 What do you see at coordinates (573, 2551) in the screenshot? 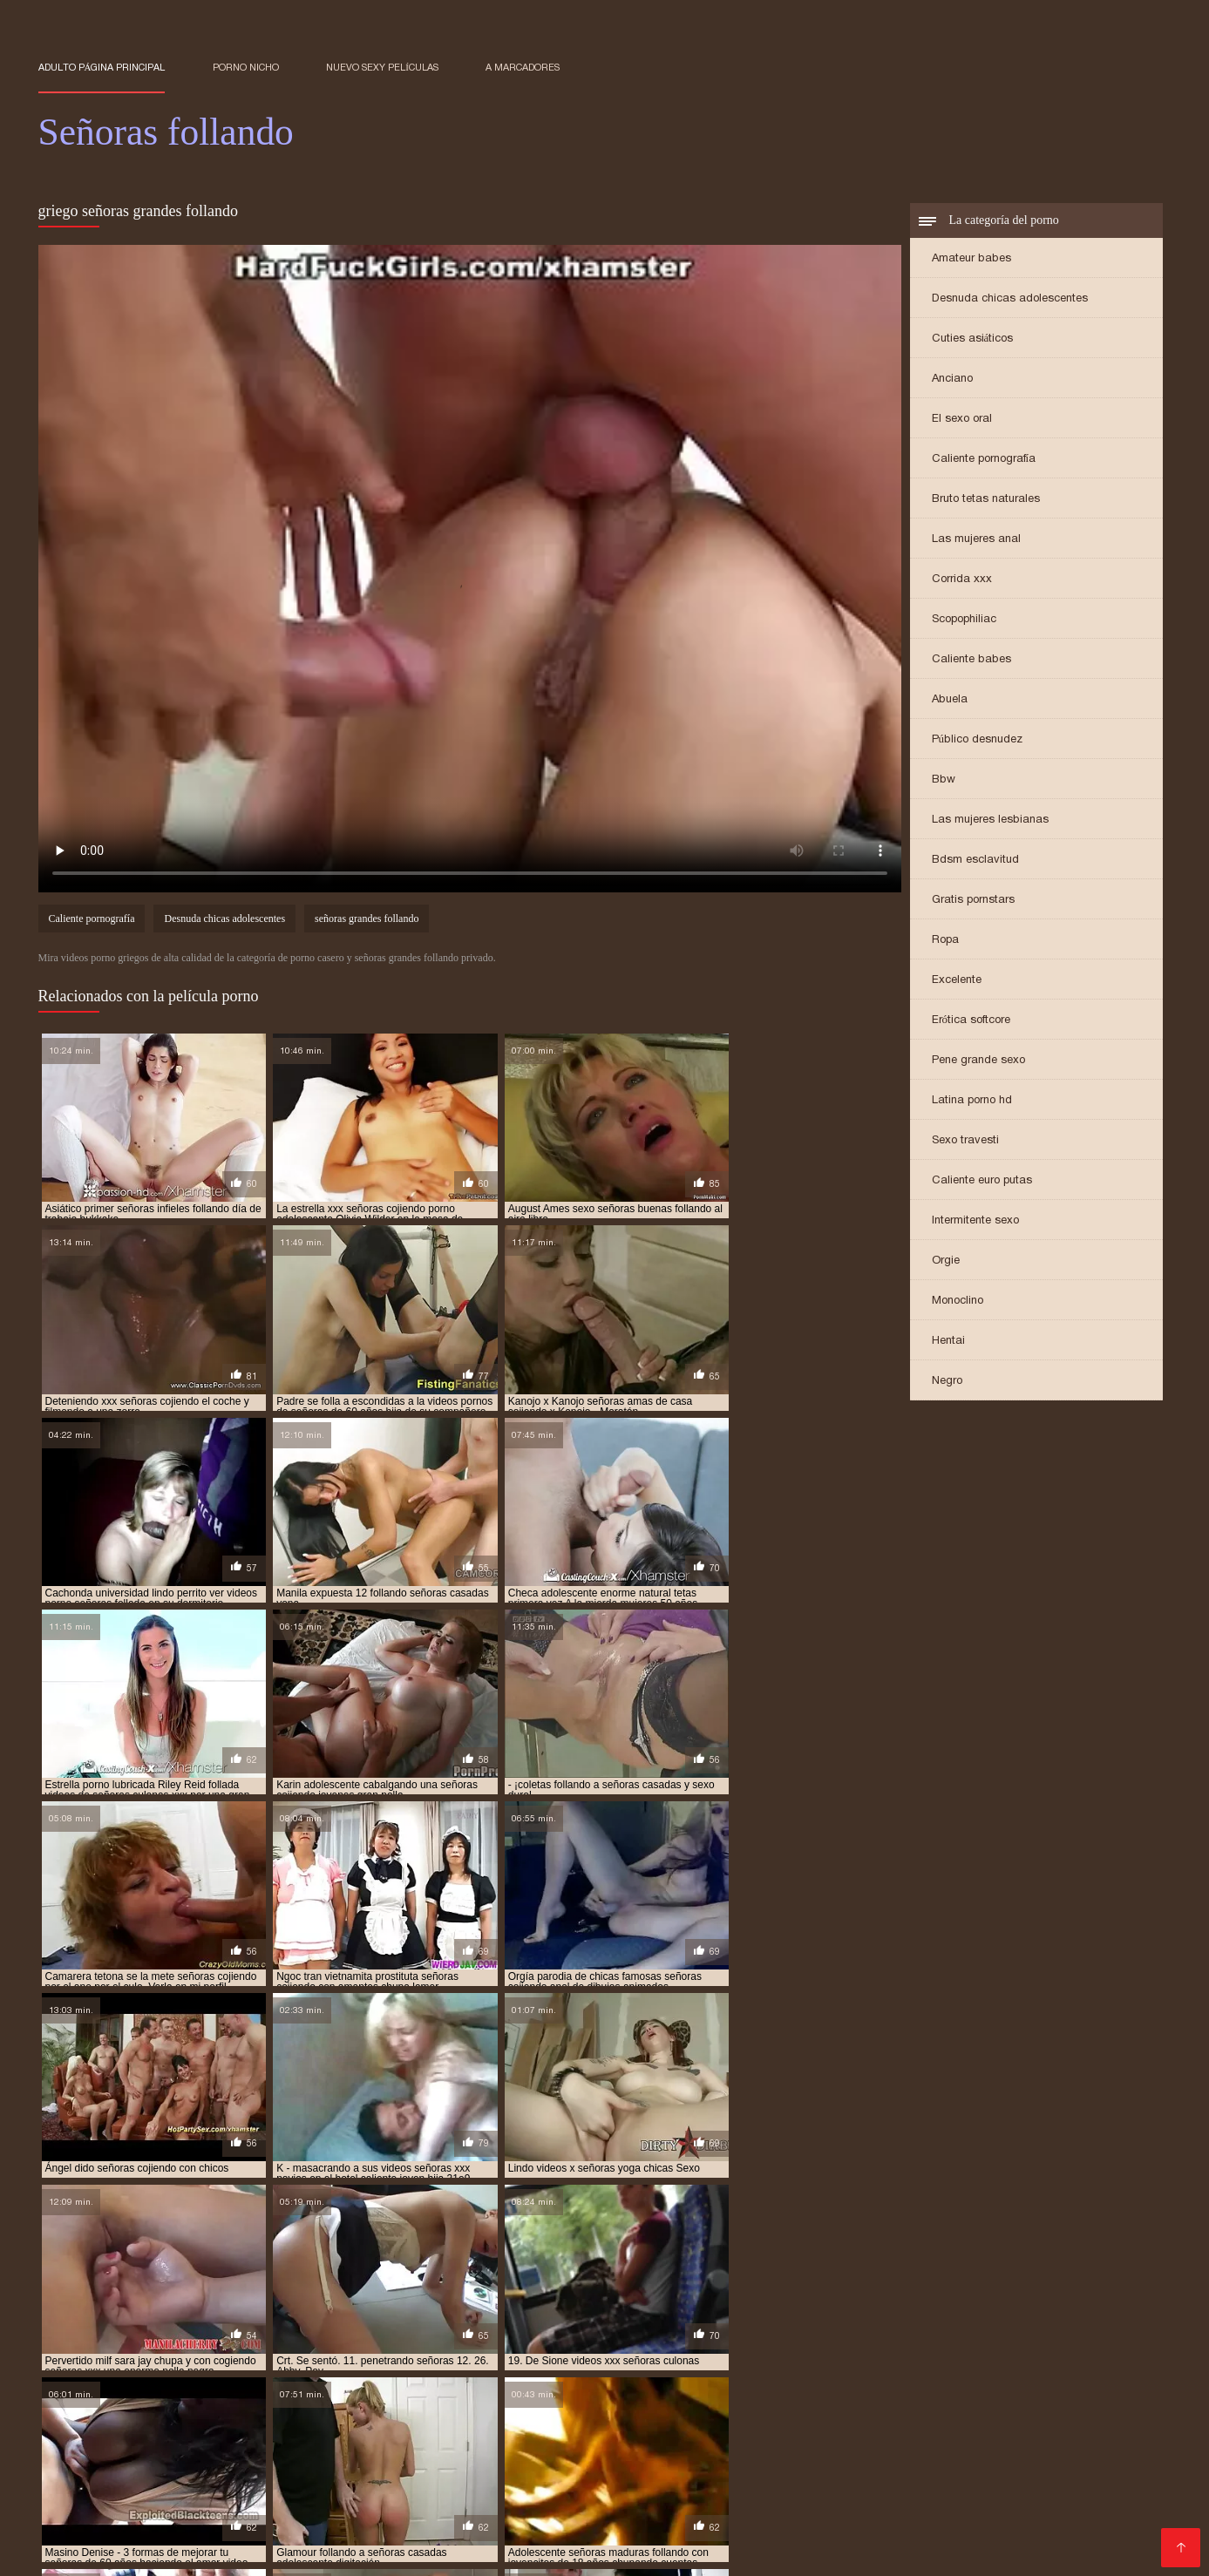
I see `Madres maduras follando` at bounding box center [573, 2551].